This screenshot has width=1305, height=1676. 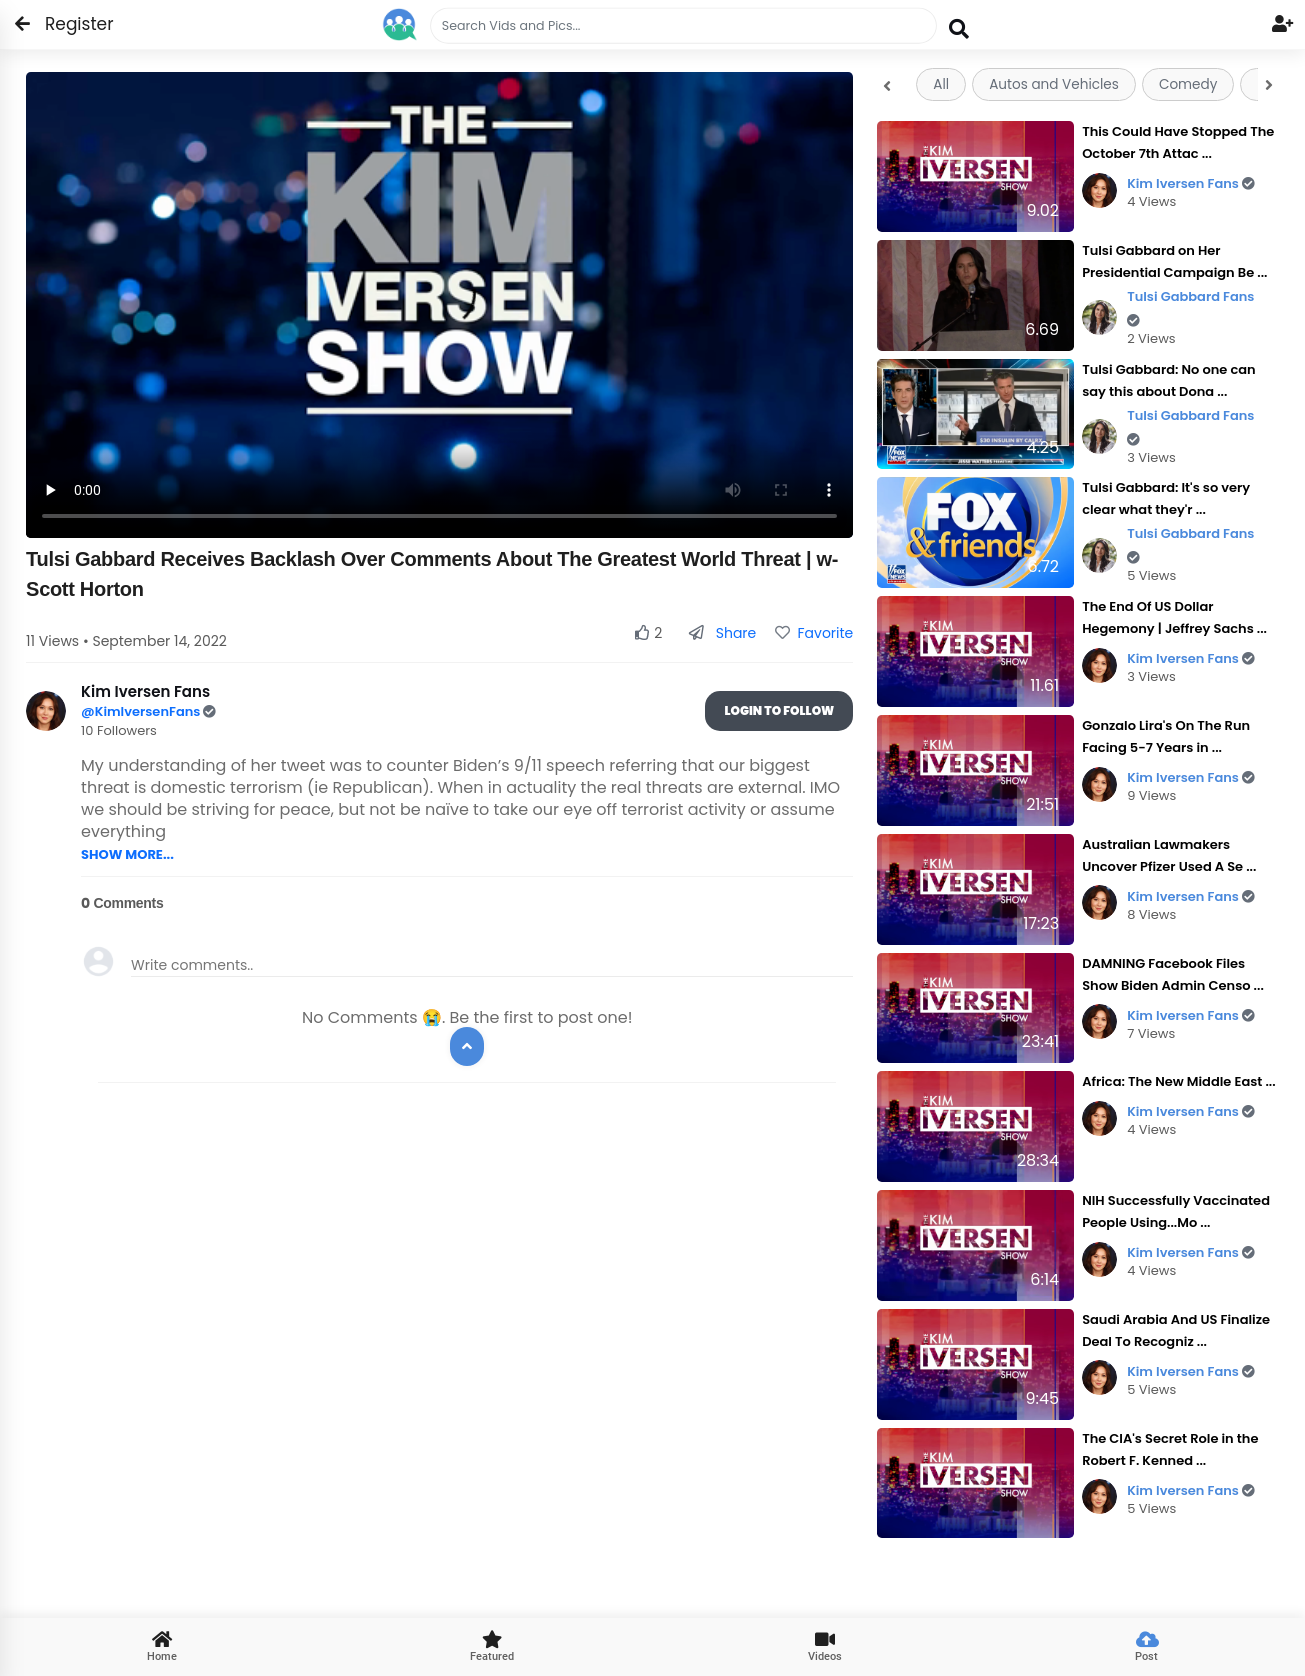 I want to click on @KimIversenFans, so click(x=142, y=711).